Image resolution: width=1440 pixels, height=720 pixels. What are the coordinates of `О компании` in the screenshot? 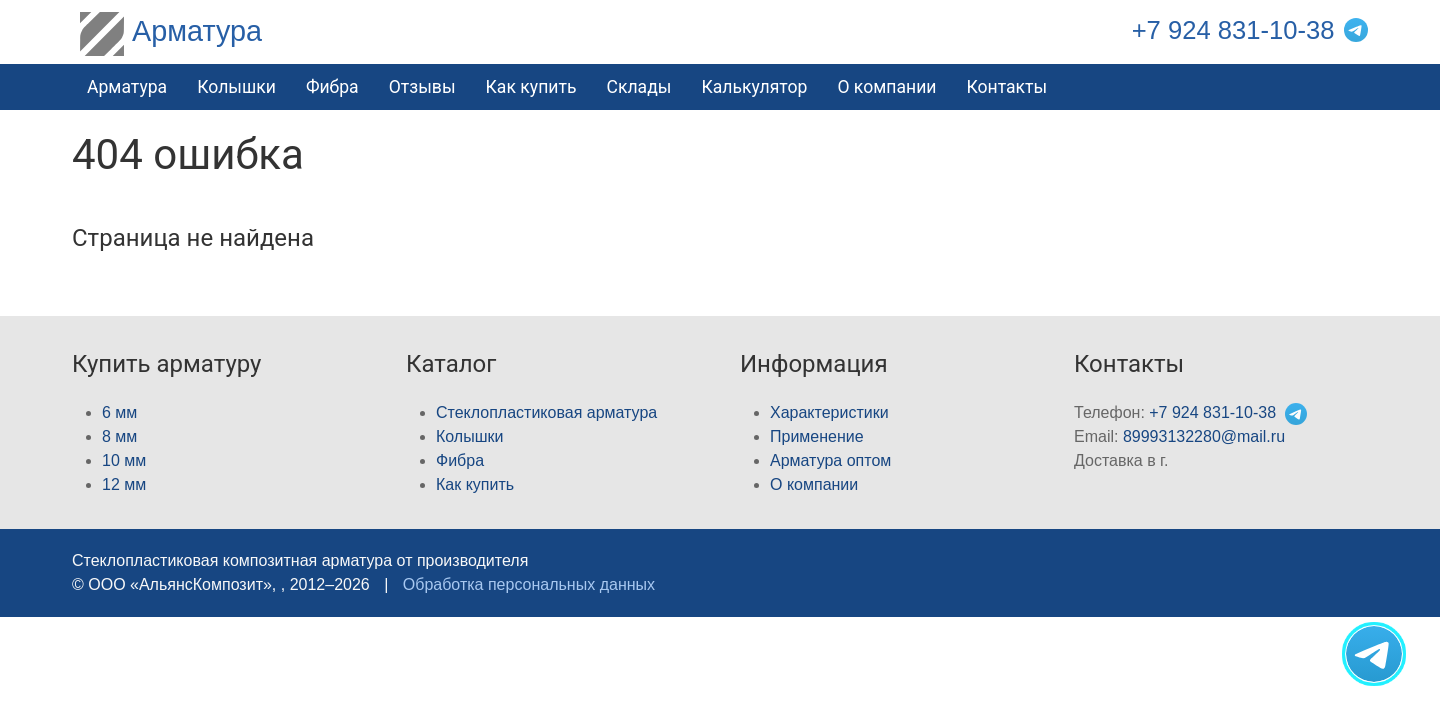 It's located at (886, 87).